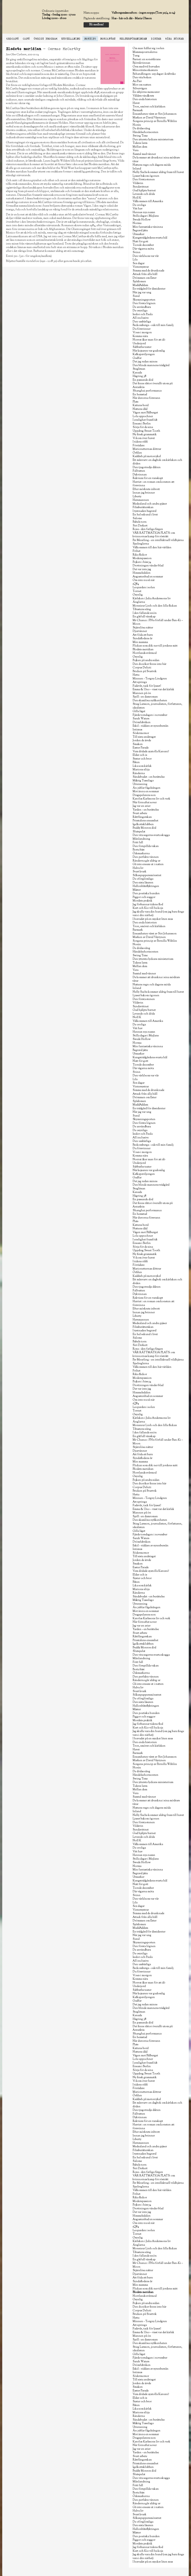  I want to click on Eskil - riddare av syrenbersån, so click(150, 726).